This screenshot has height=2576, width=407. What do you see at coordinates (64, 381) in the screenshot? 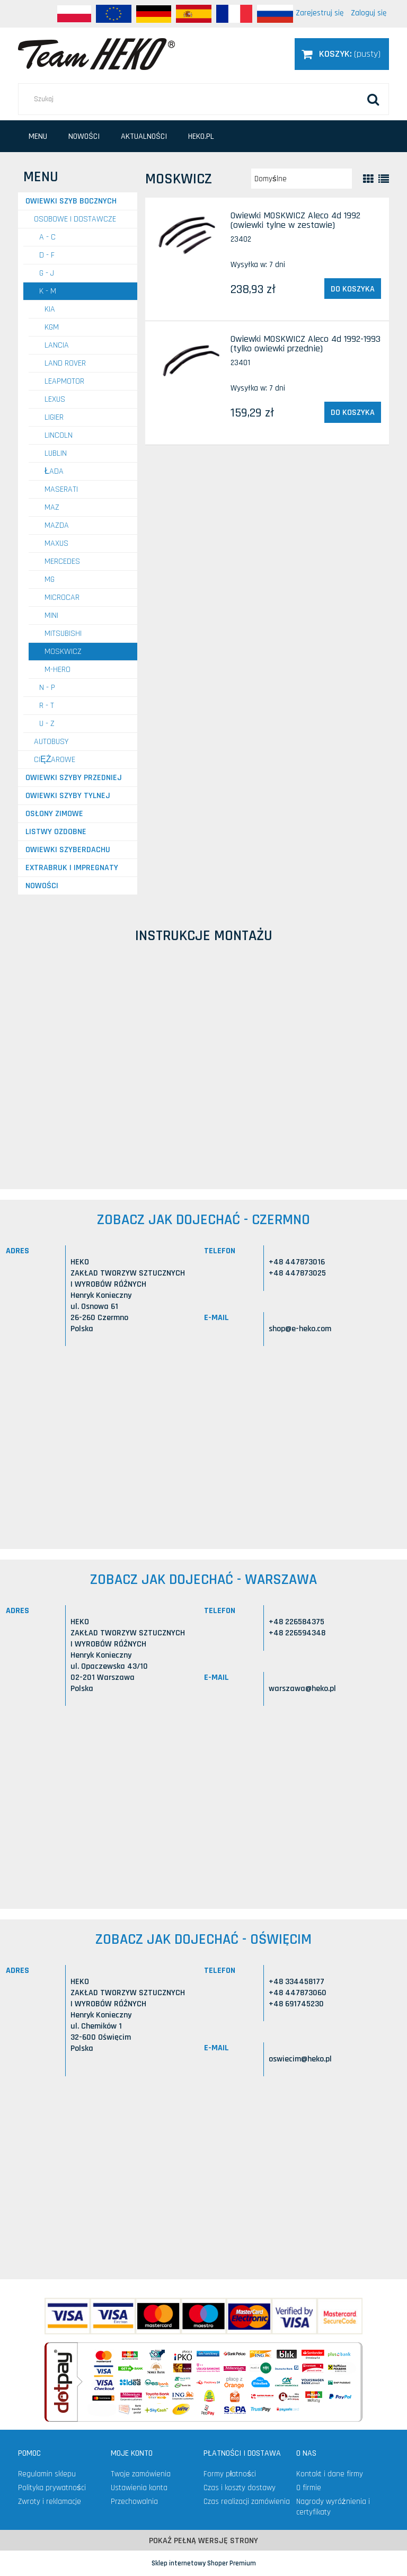
I see `LEAPMOTOR` at bounding box center [64, 381].